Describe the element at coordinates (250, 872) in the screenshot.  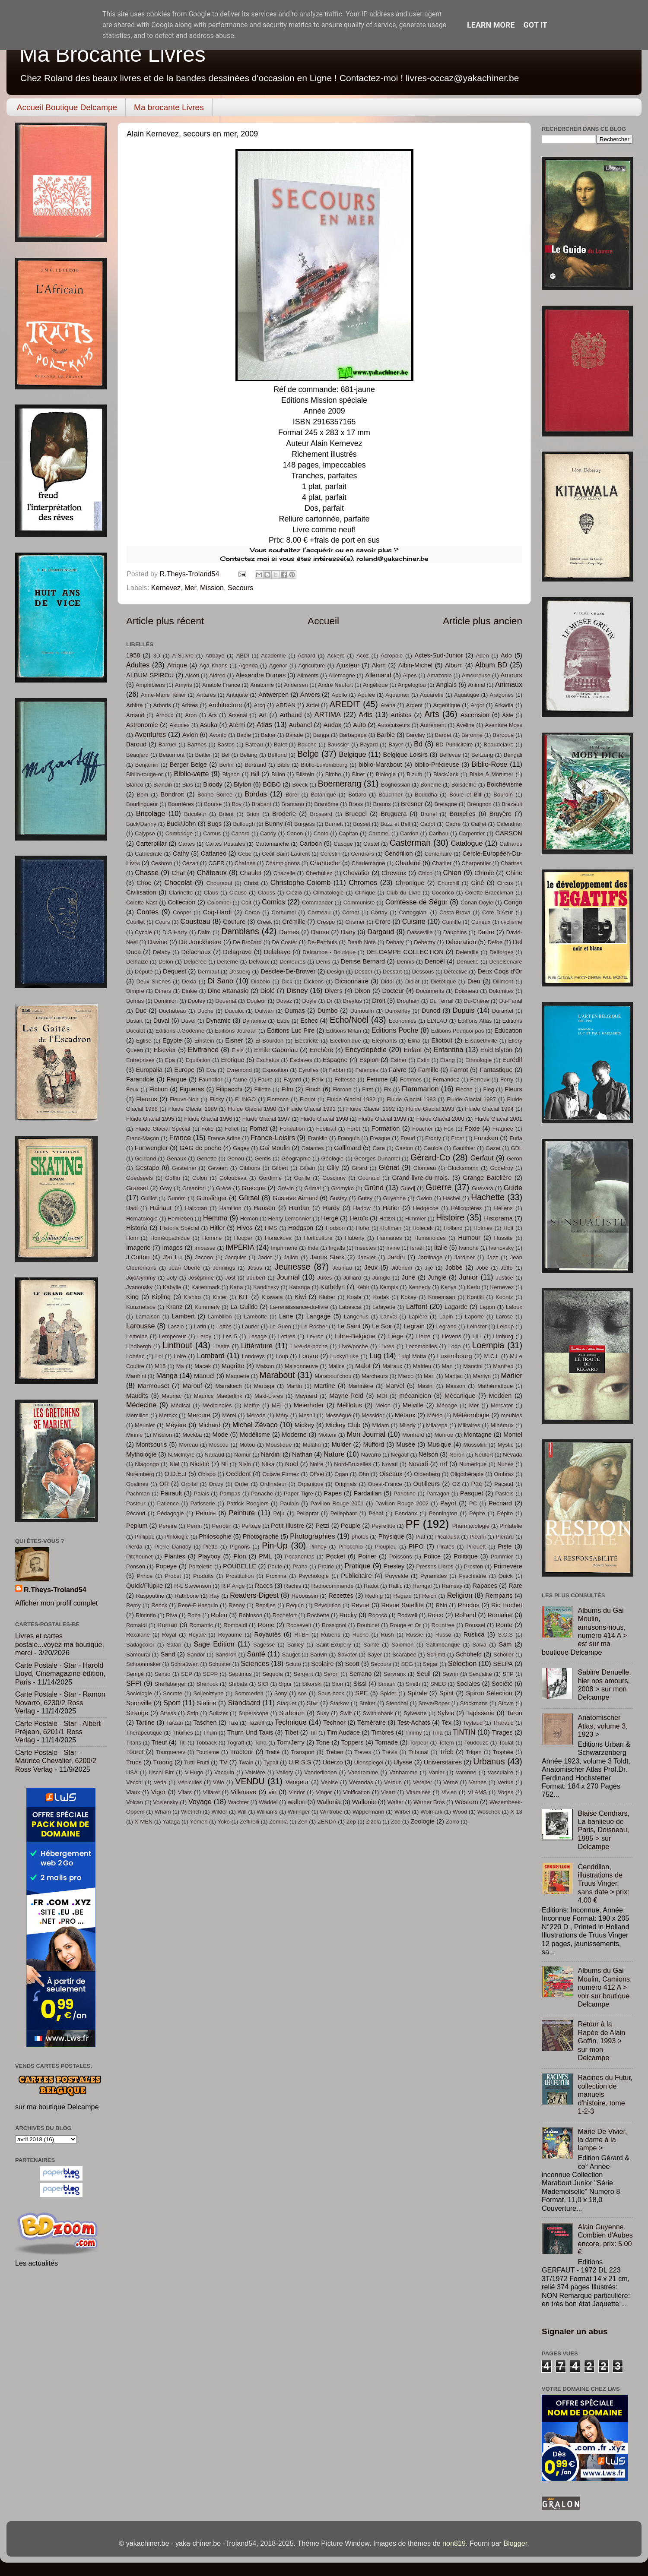
I see `Chaulet` at that location.